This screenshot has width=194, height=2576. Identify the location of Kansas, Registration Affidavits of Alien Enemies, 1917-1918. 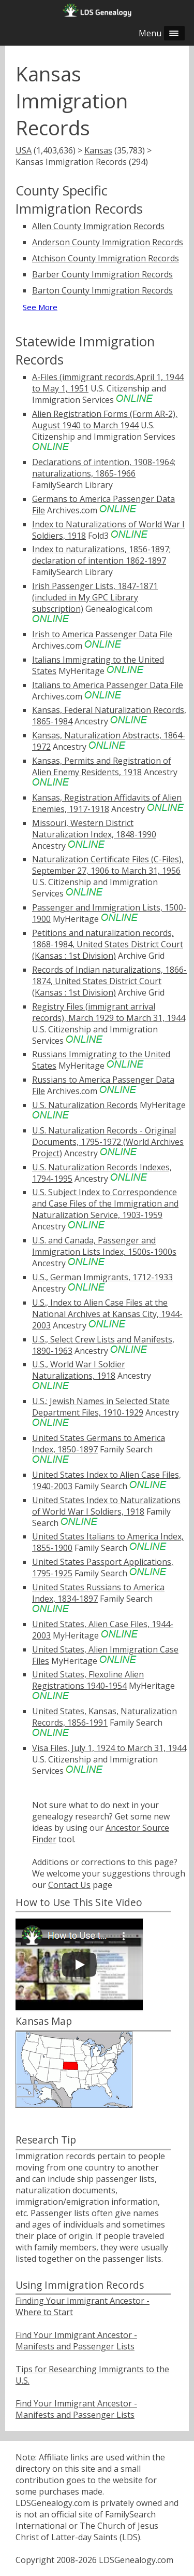
(107, 803).